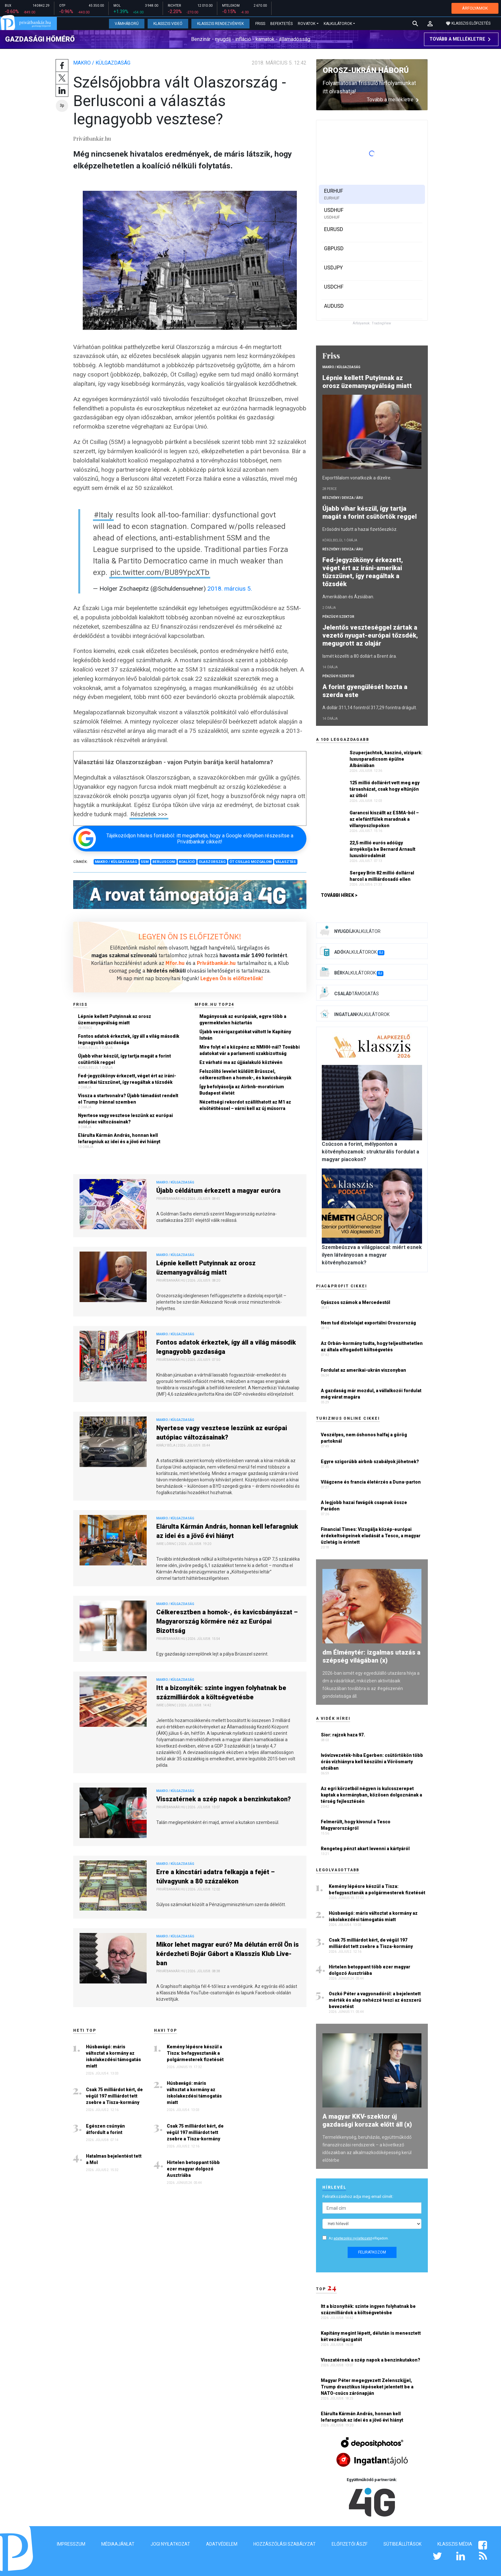 The width and height of the screenshot is (501, 2576). Describe the element at coordinates (402, 2544) in the screenshot. I see `Sütibeállítások` at that location.